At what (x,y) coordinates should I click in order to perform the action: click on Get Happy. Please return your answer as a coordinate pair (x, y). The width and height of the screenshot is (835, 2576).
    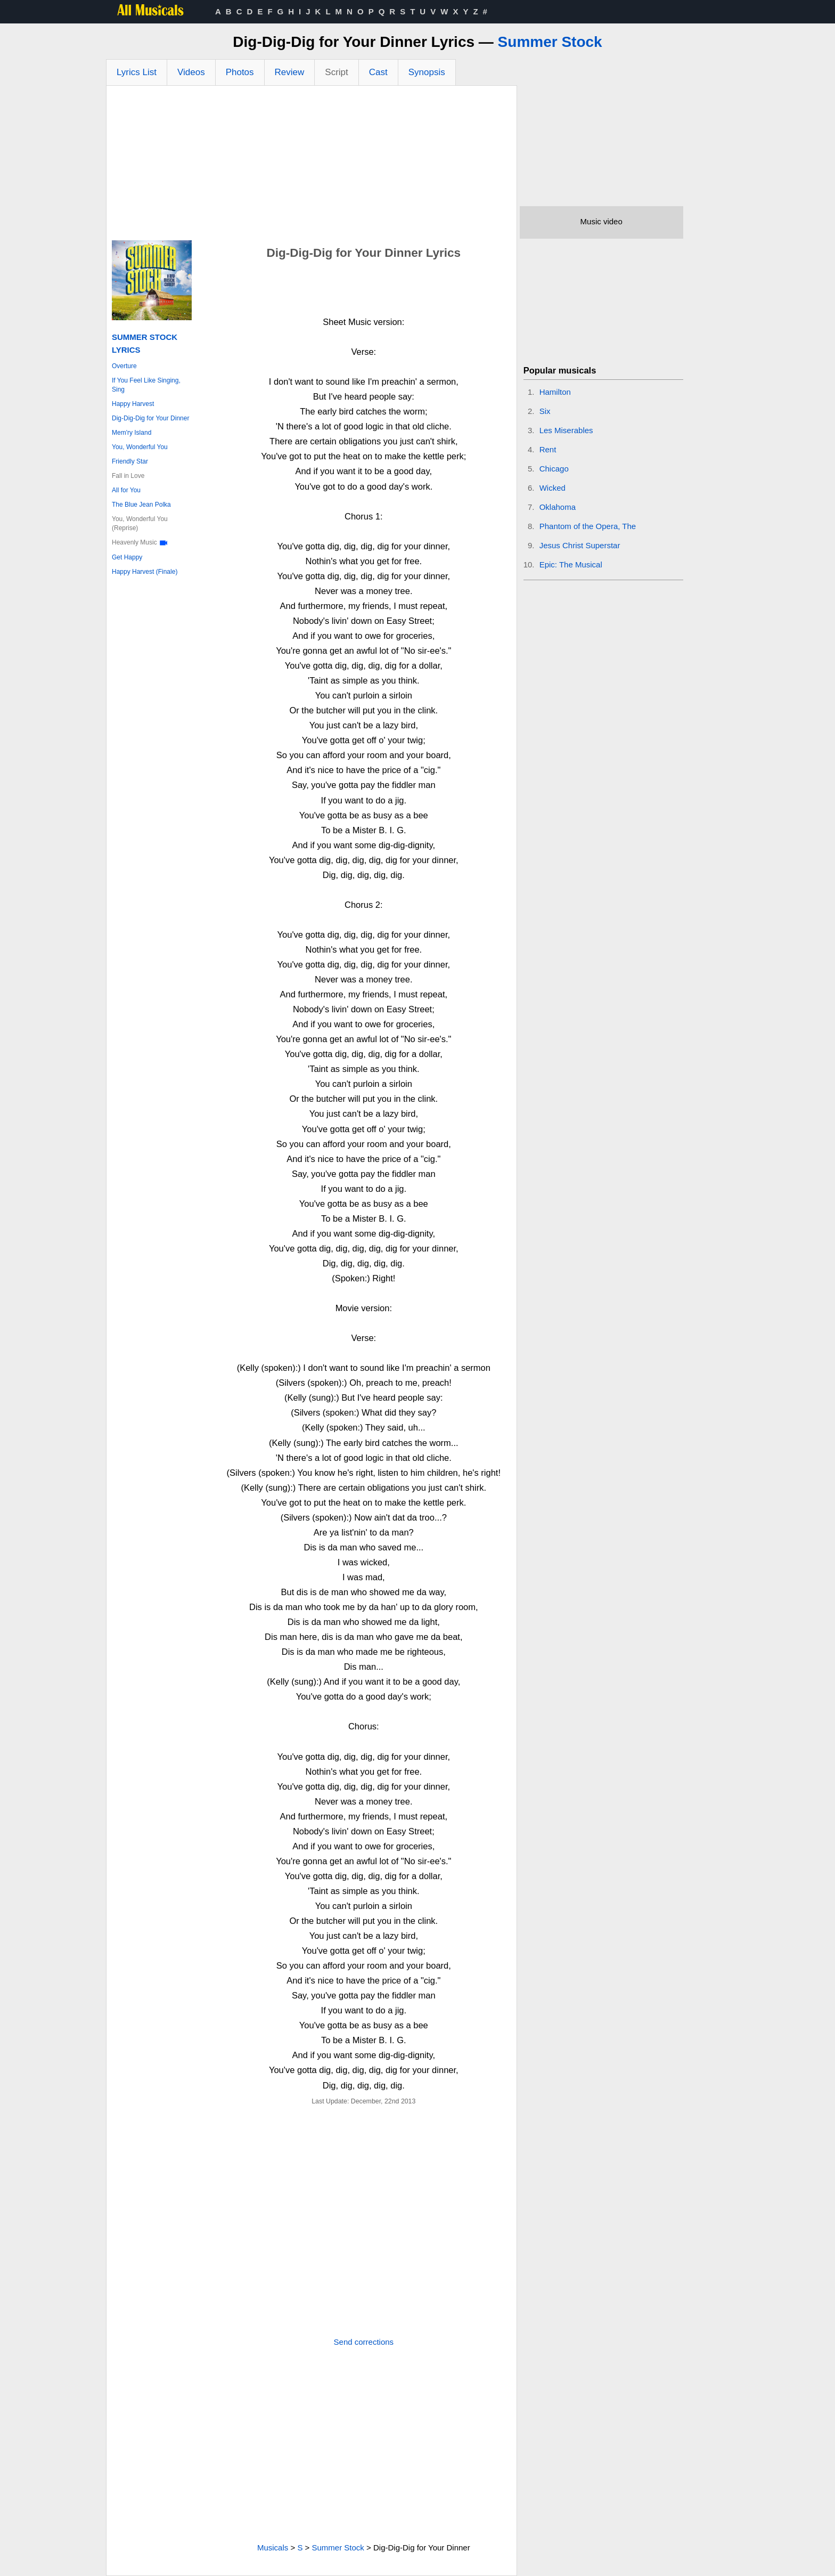
    Looking at the image, I should click on (127, 557).